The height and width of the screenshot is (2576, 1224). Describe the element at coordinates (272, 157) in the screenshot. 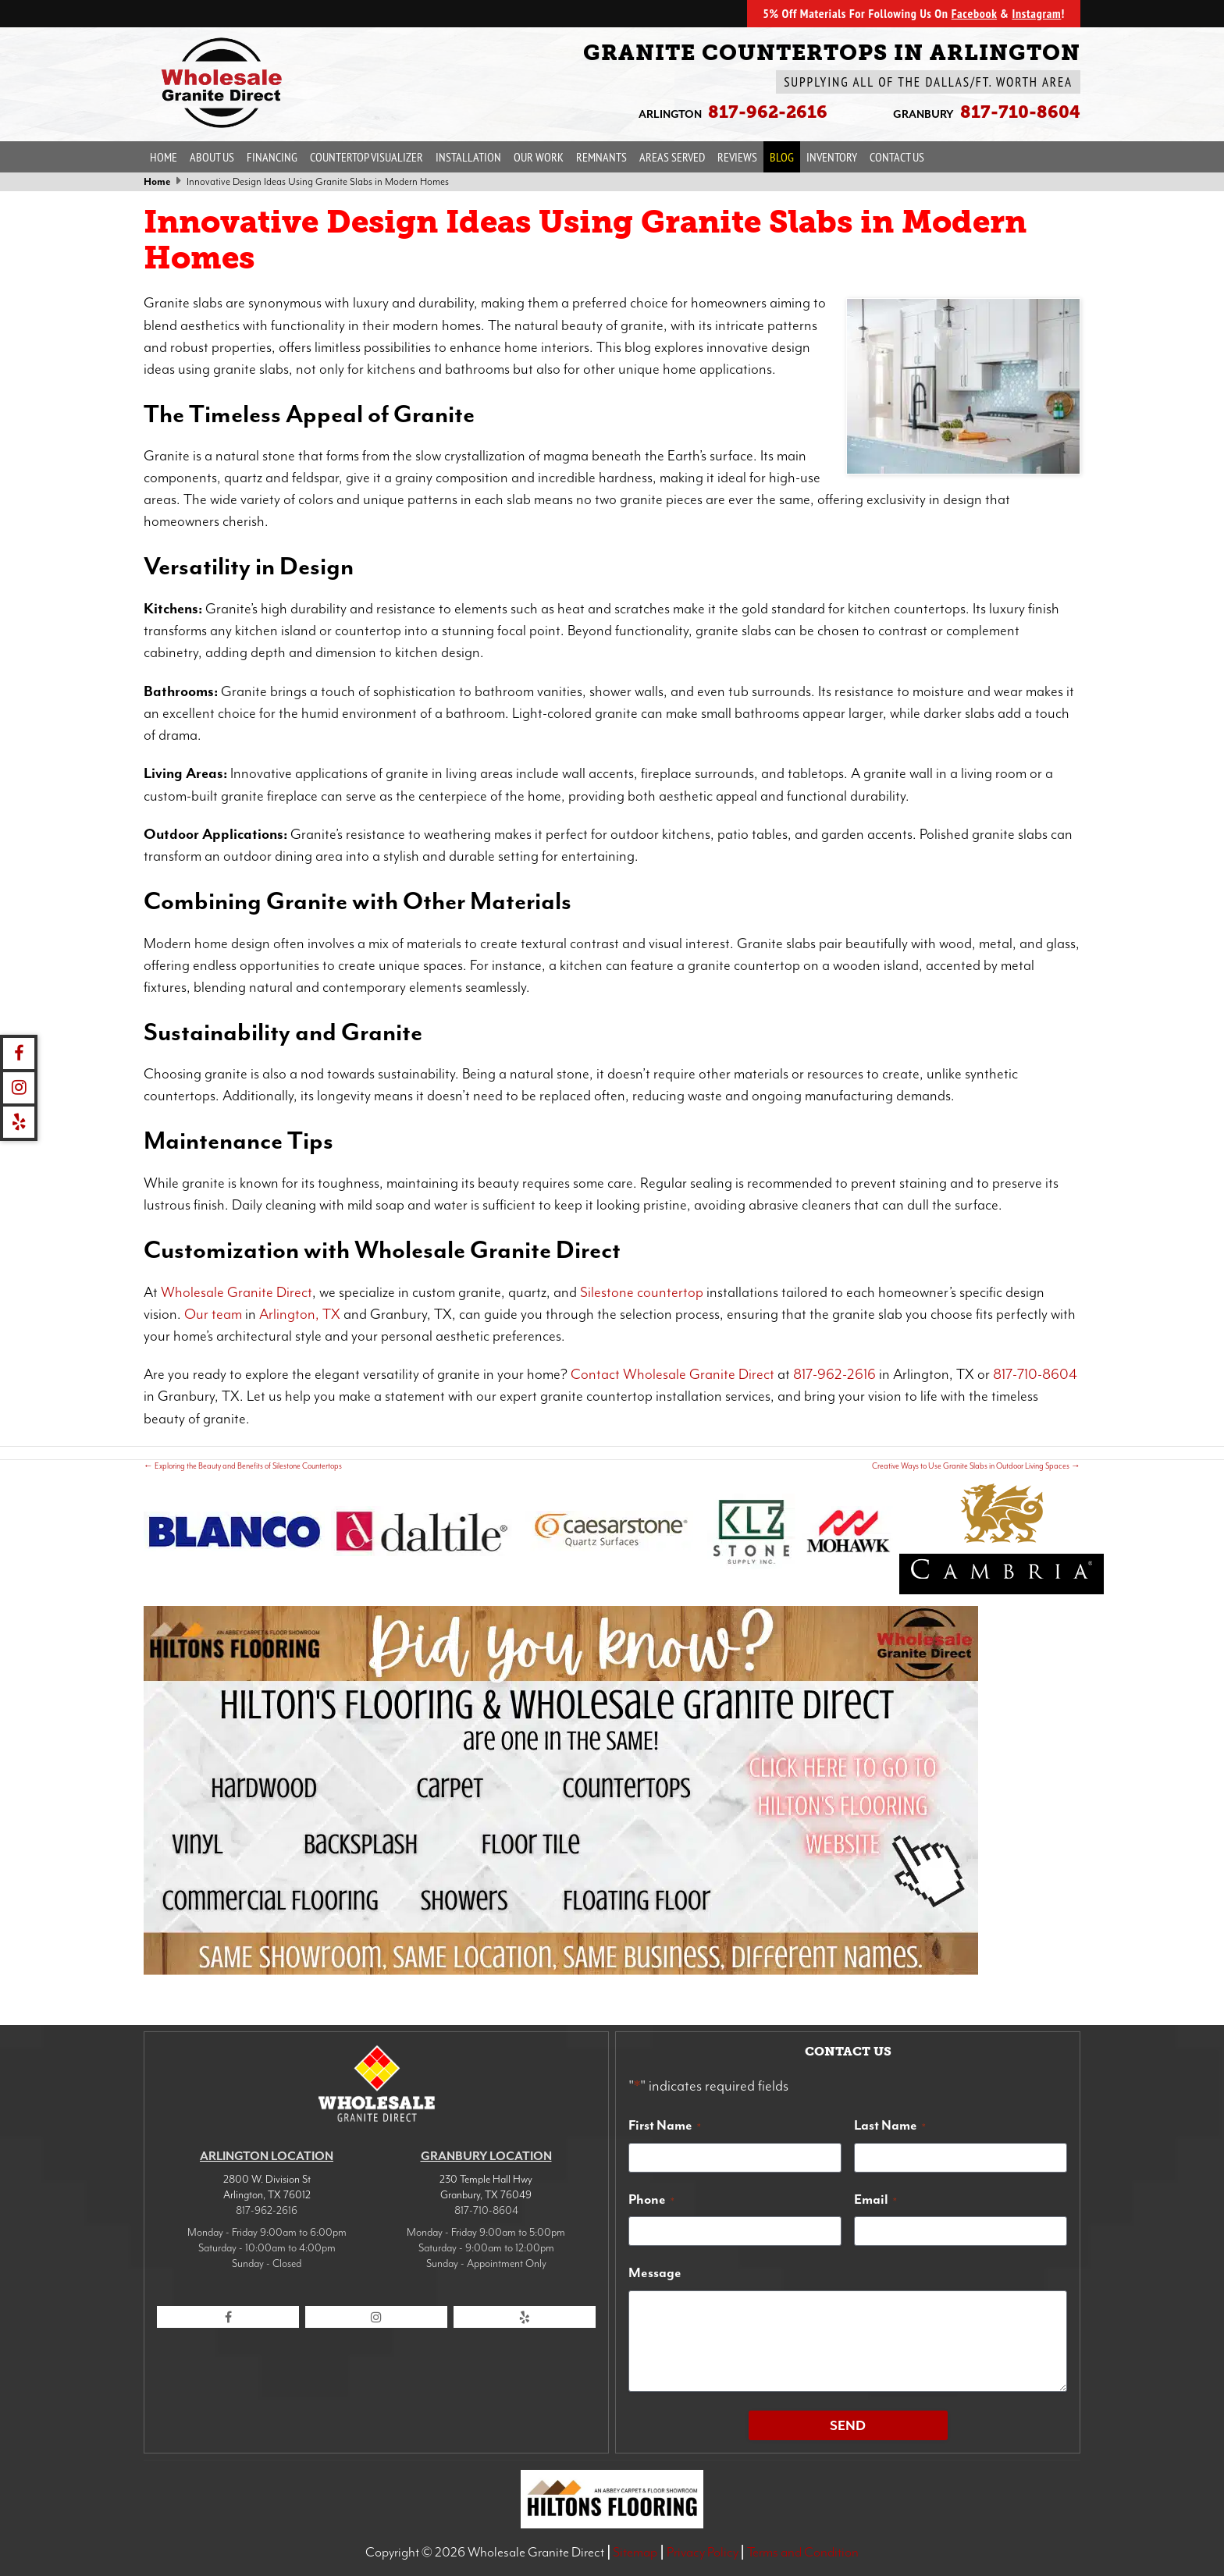

I see `Financing` at that location.